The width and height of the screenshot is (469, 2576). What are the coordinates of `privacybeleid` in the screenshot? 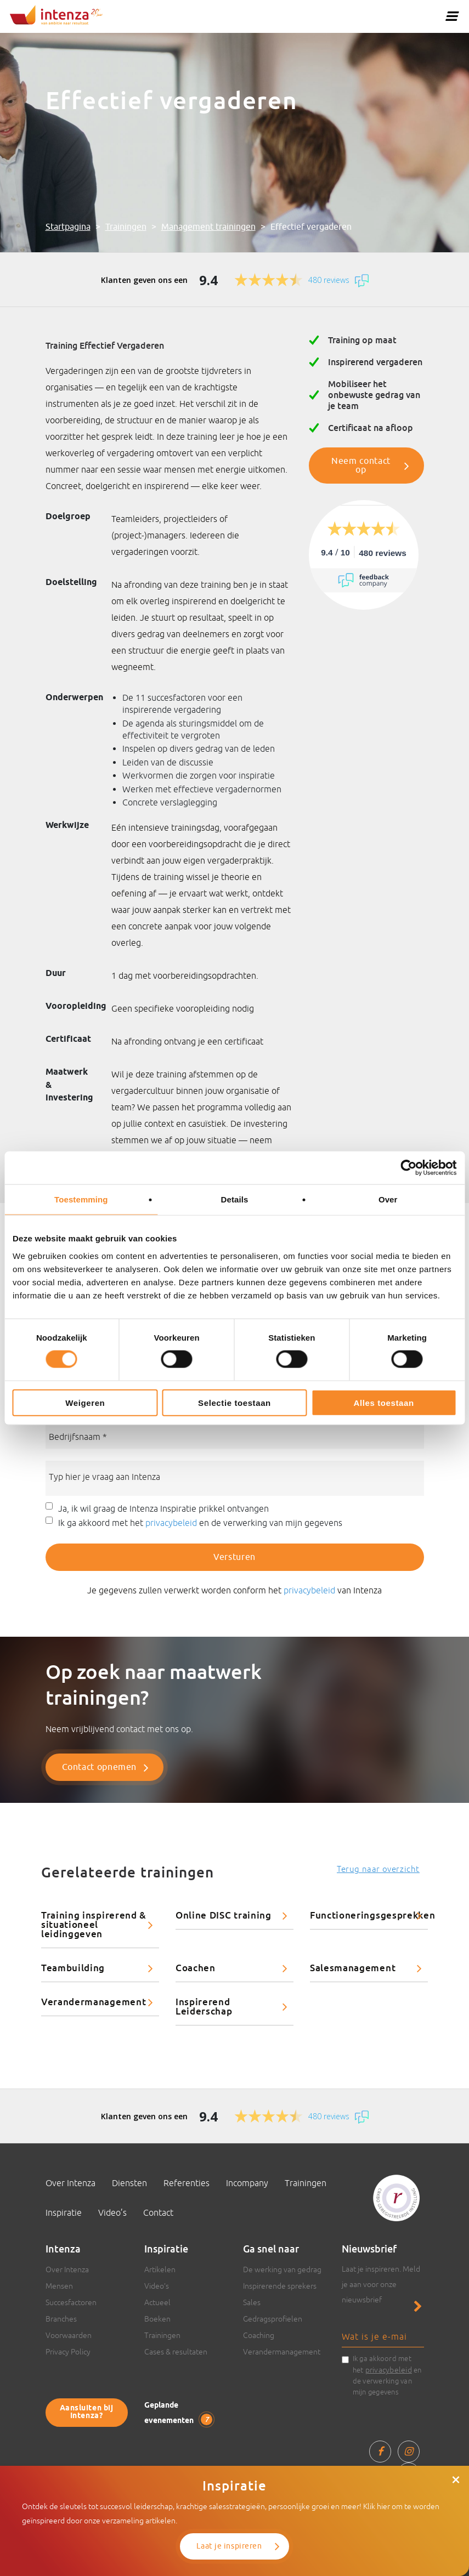 It's located at (171, 1523).